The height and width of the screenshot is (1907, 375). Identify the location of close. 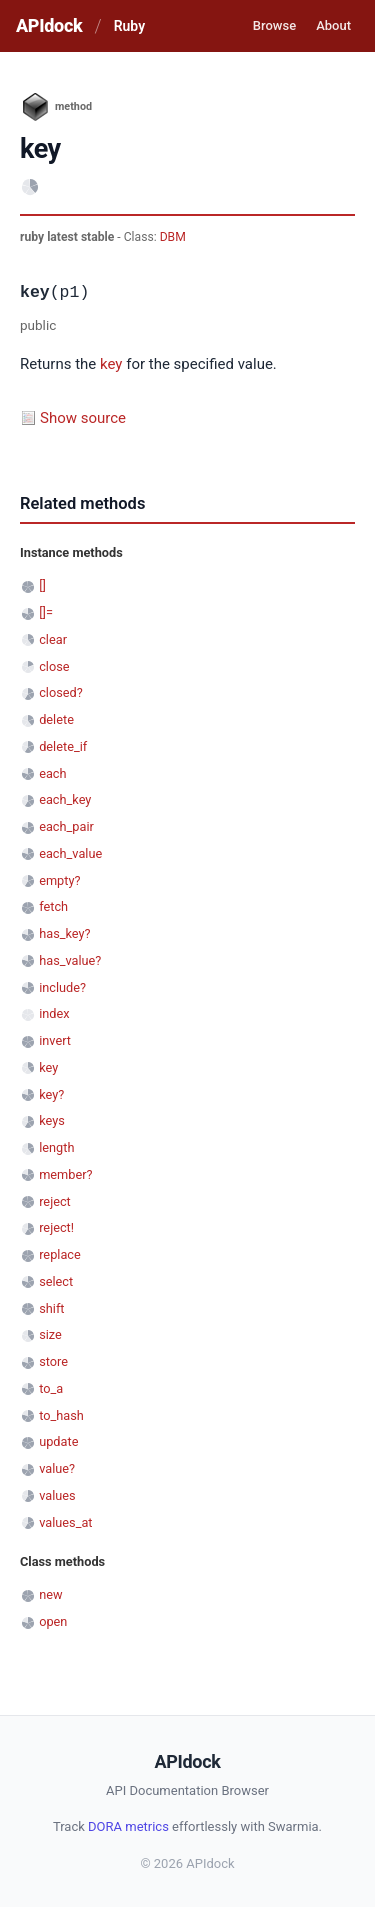
(54, 666).